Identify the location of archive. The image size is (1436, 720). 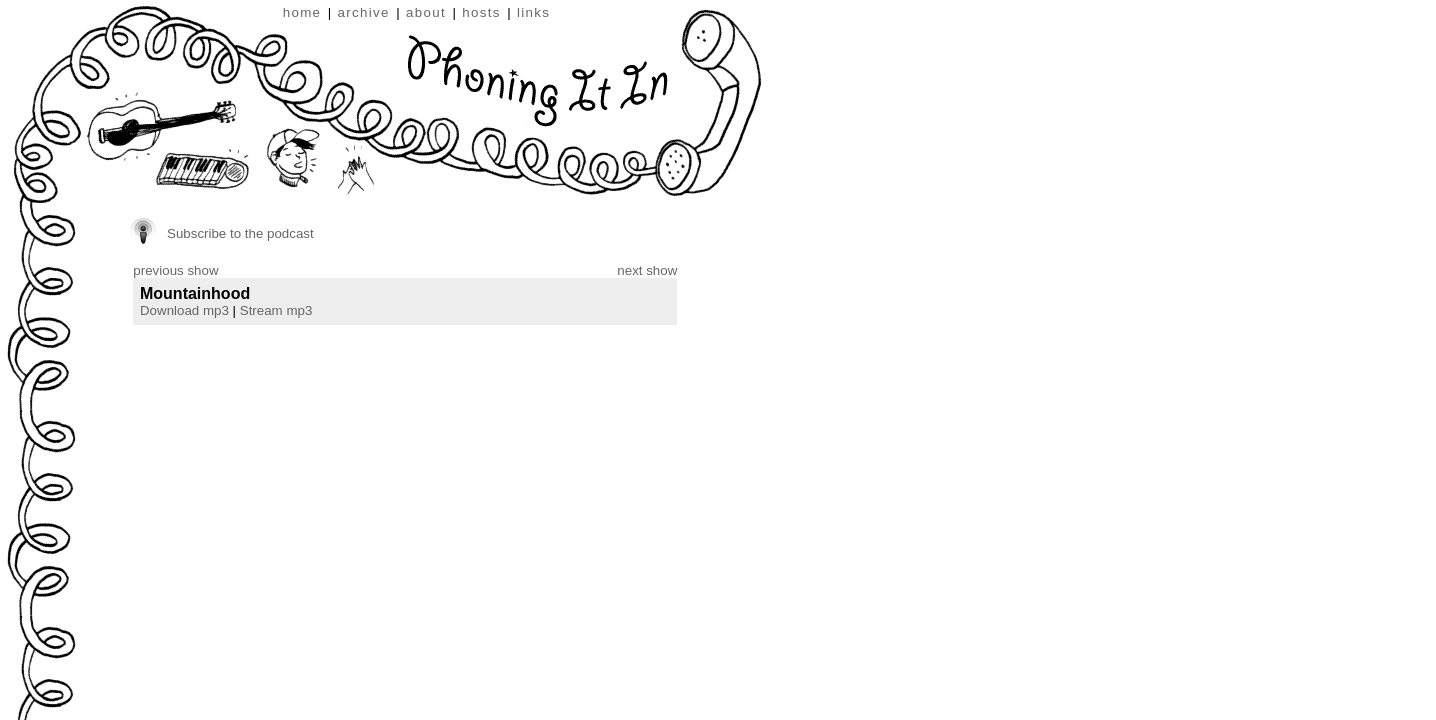
(364, 12).